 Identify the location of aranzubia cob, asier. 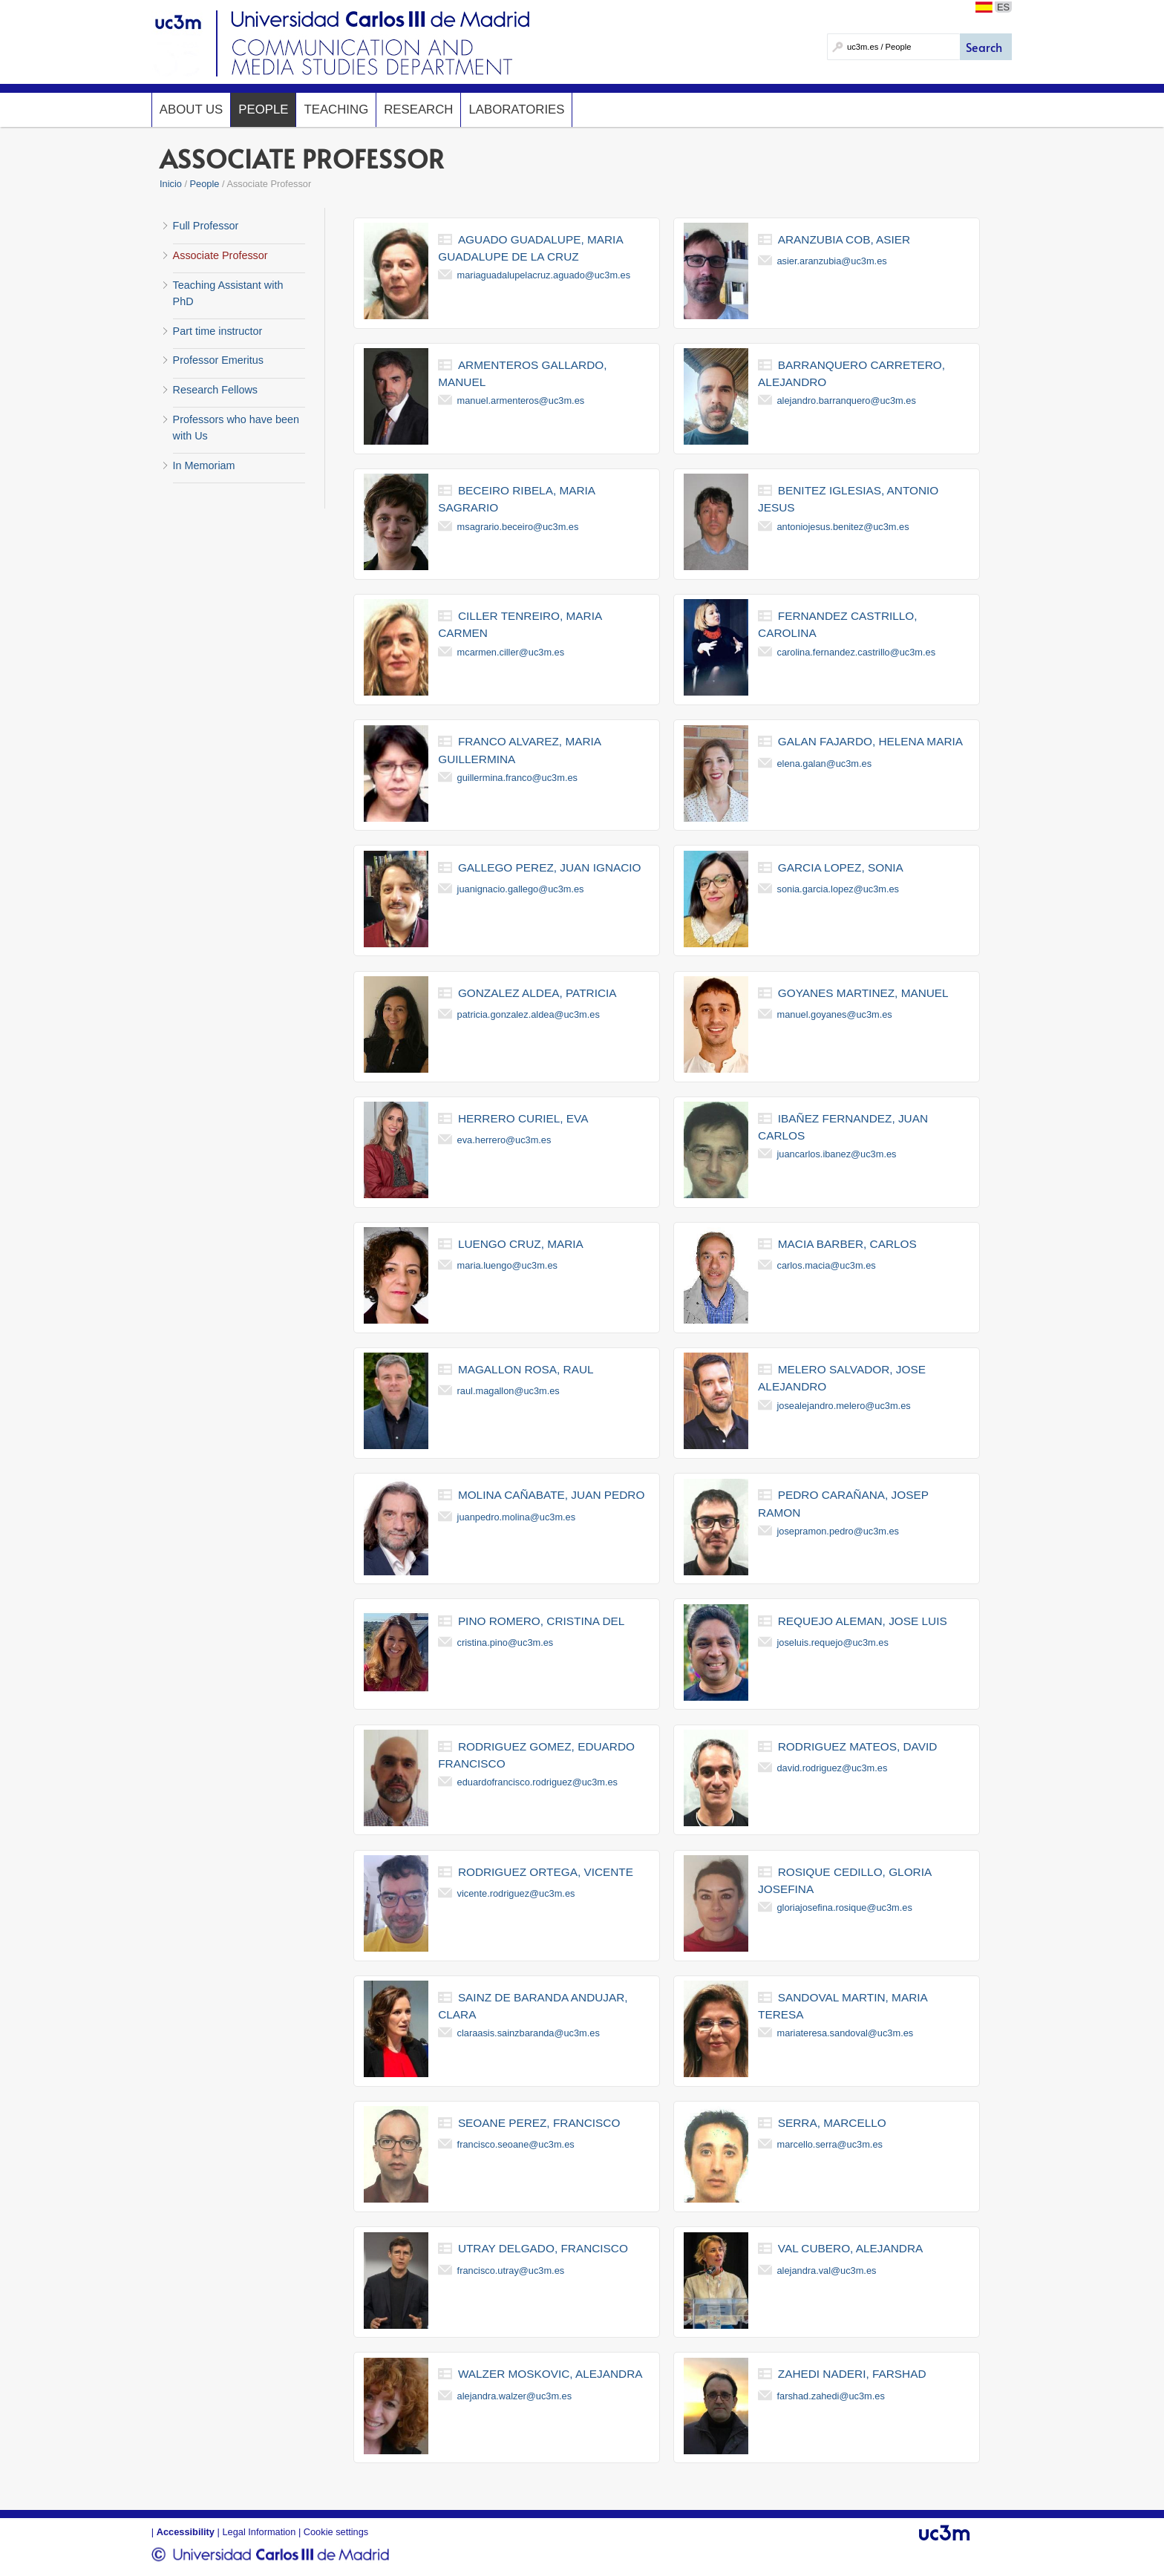
(844, 239).